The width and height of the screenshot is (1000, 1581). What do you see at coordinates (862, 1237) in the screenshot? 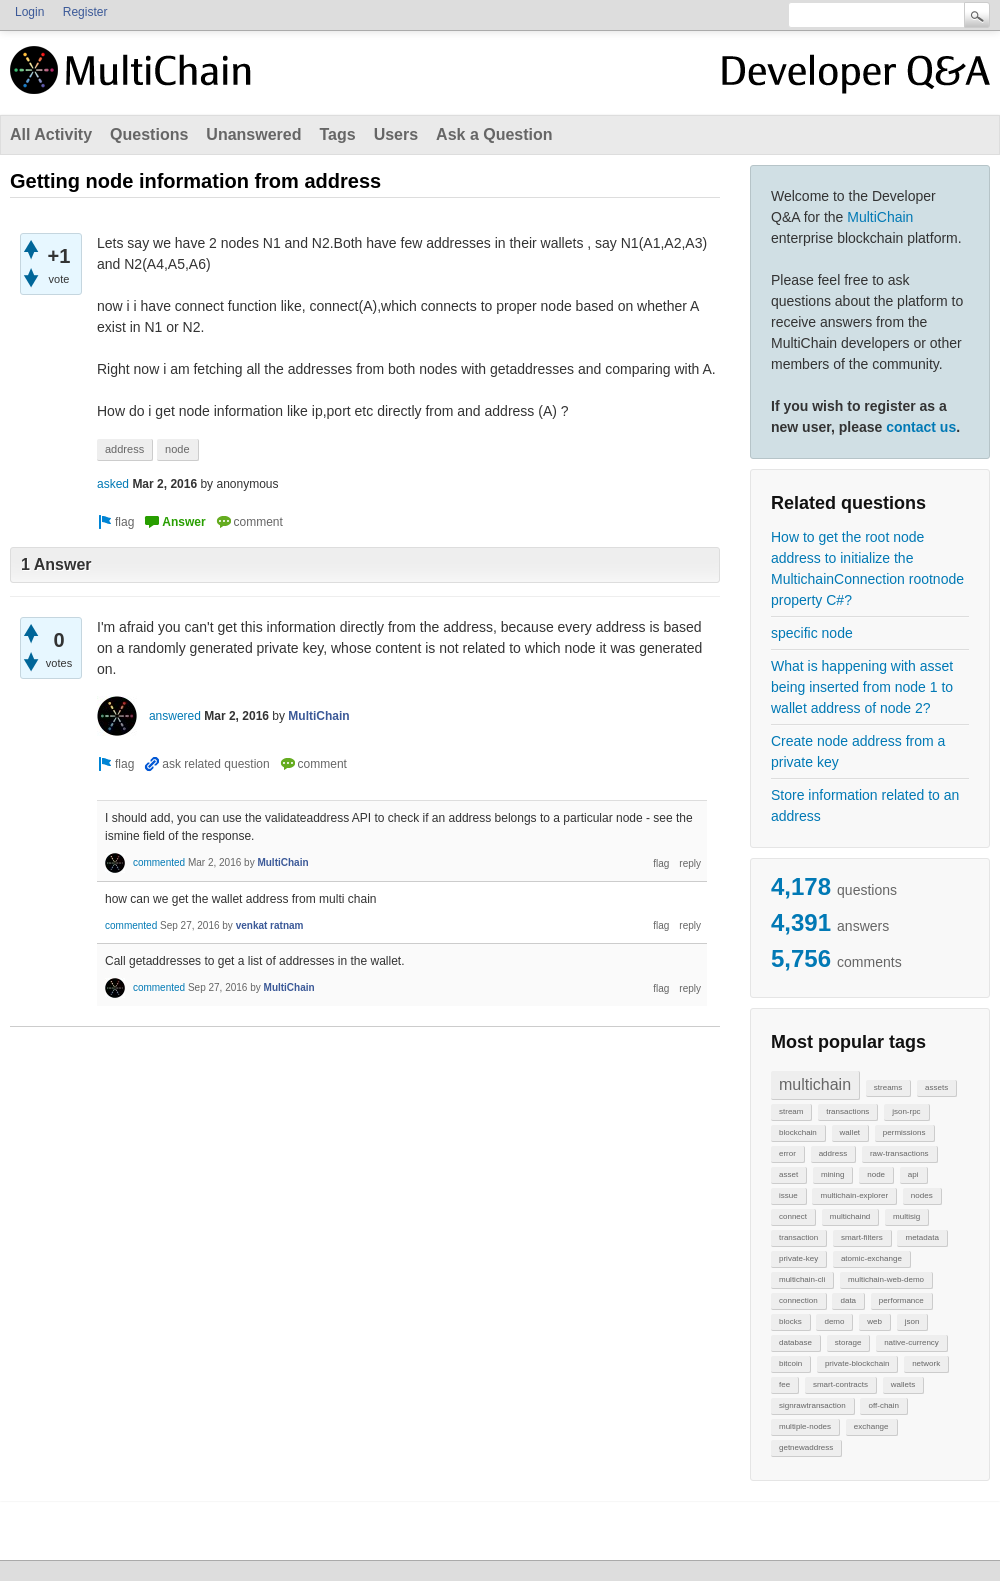
I see `smart-filters` at bounding box center [862, 1237].